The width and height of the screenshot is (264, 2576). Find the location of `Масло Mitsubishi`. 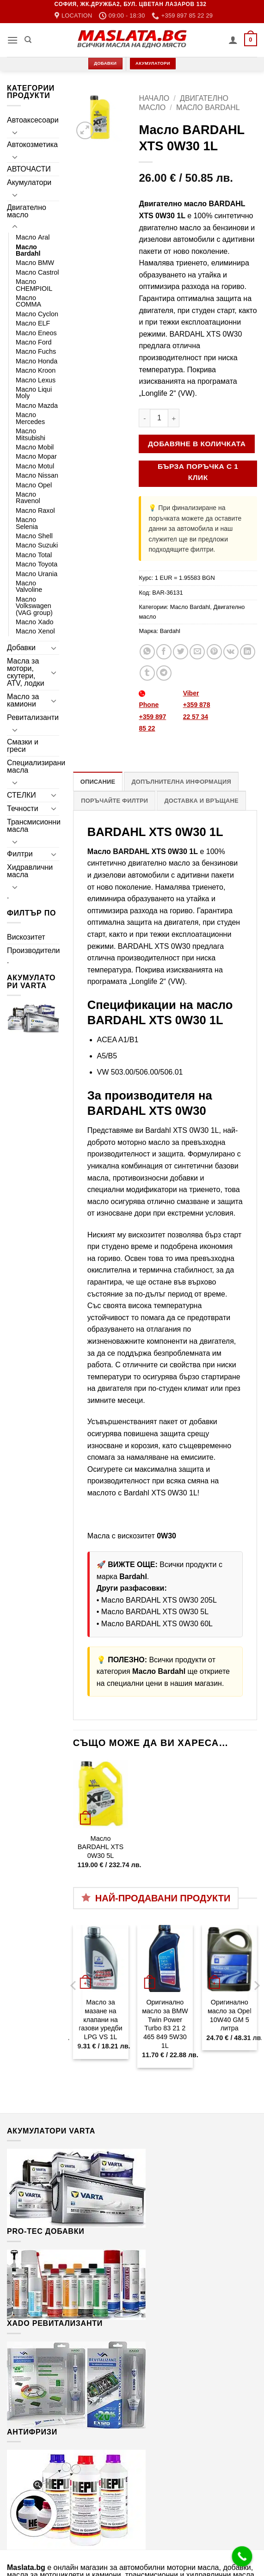

Масло Mitsubishi is located at coordinates (30, 434).